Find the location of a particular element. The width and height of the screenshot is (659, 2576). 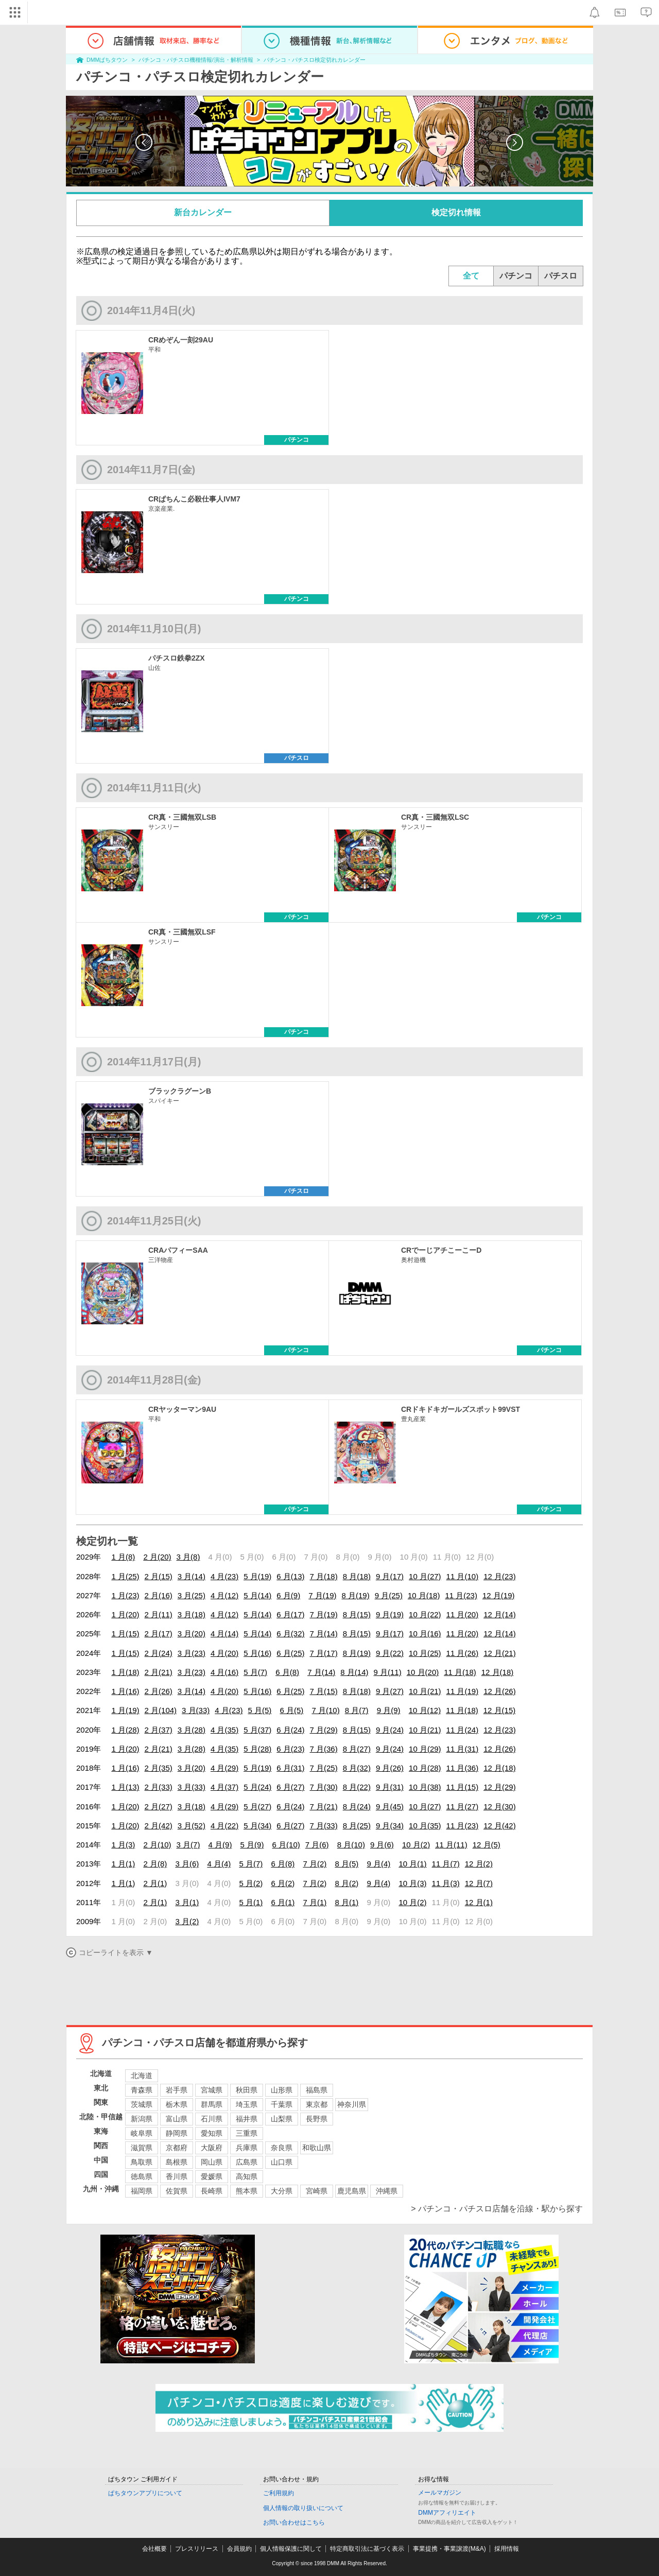

長野県 is located at coordinates (316, 2119).